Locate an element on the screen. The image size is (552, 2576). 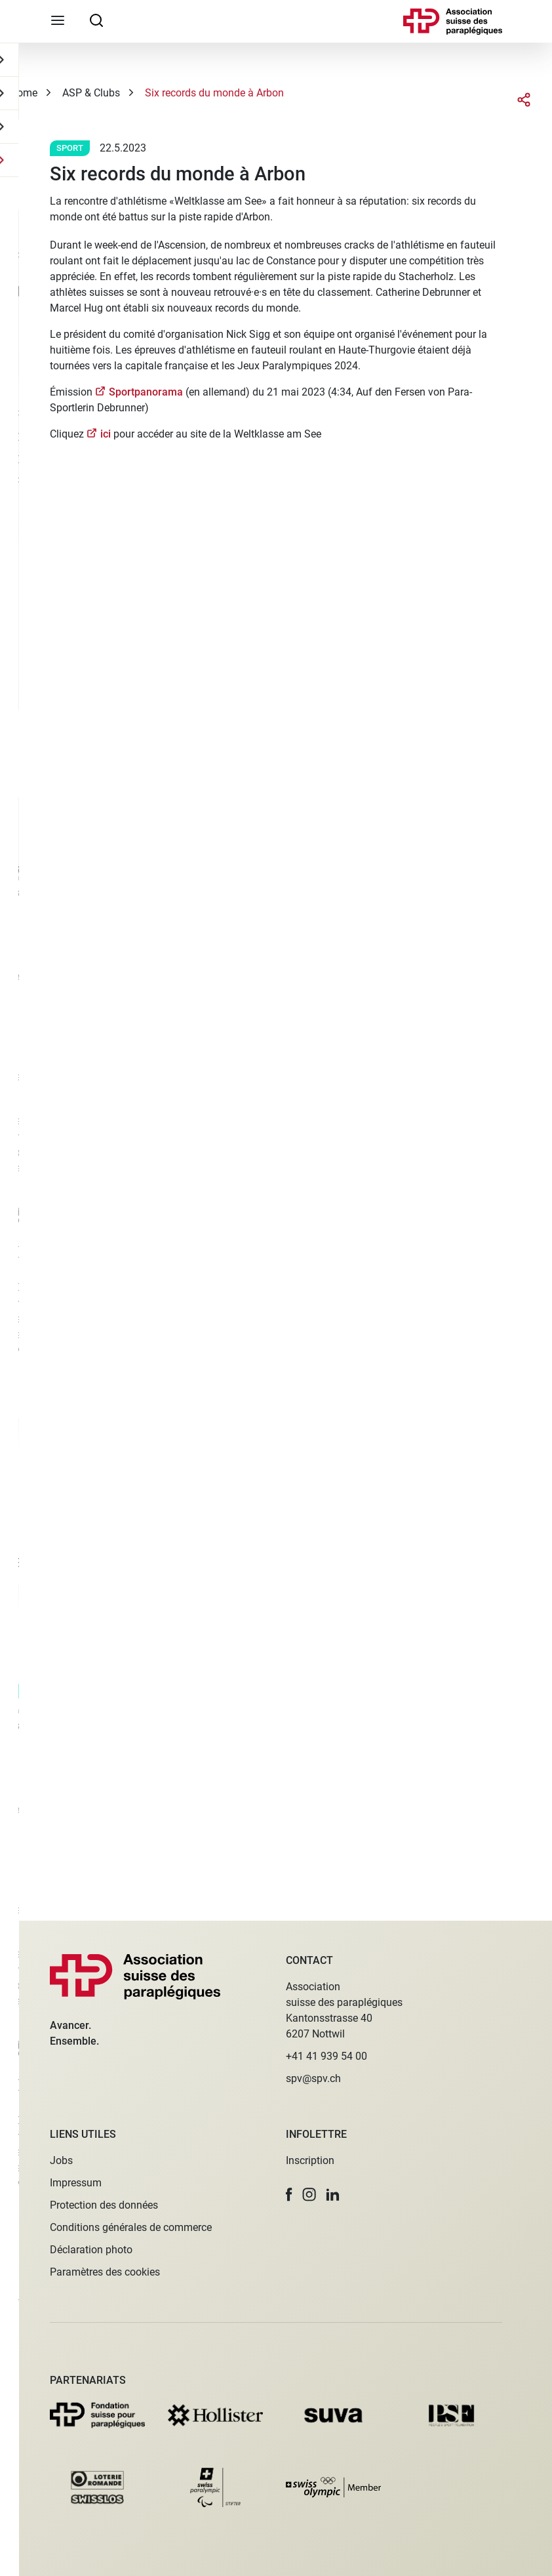
[button] is located at coordinates (289, 2194).